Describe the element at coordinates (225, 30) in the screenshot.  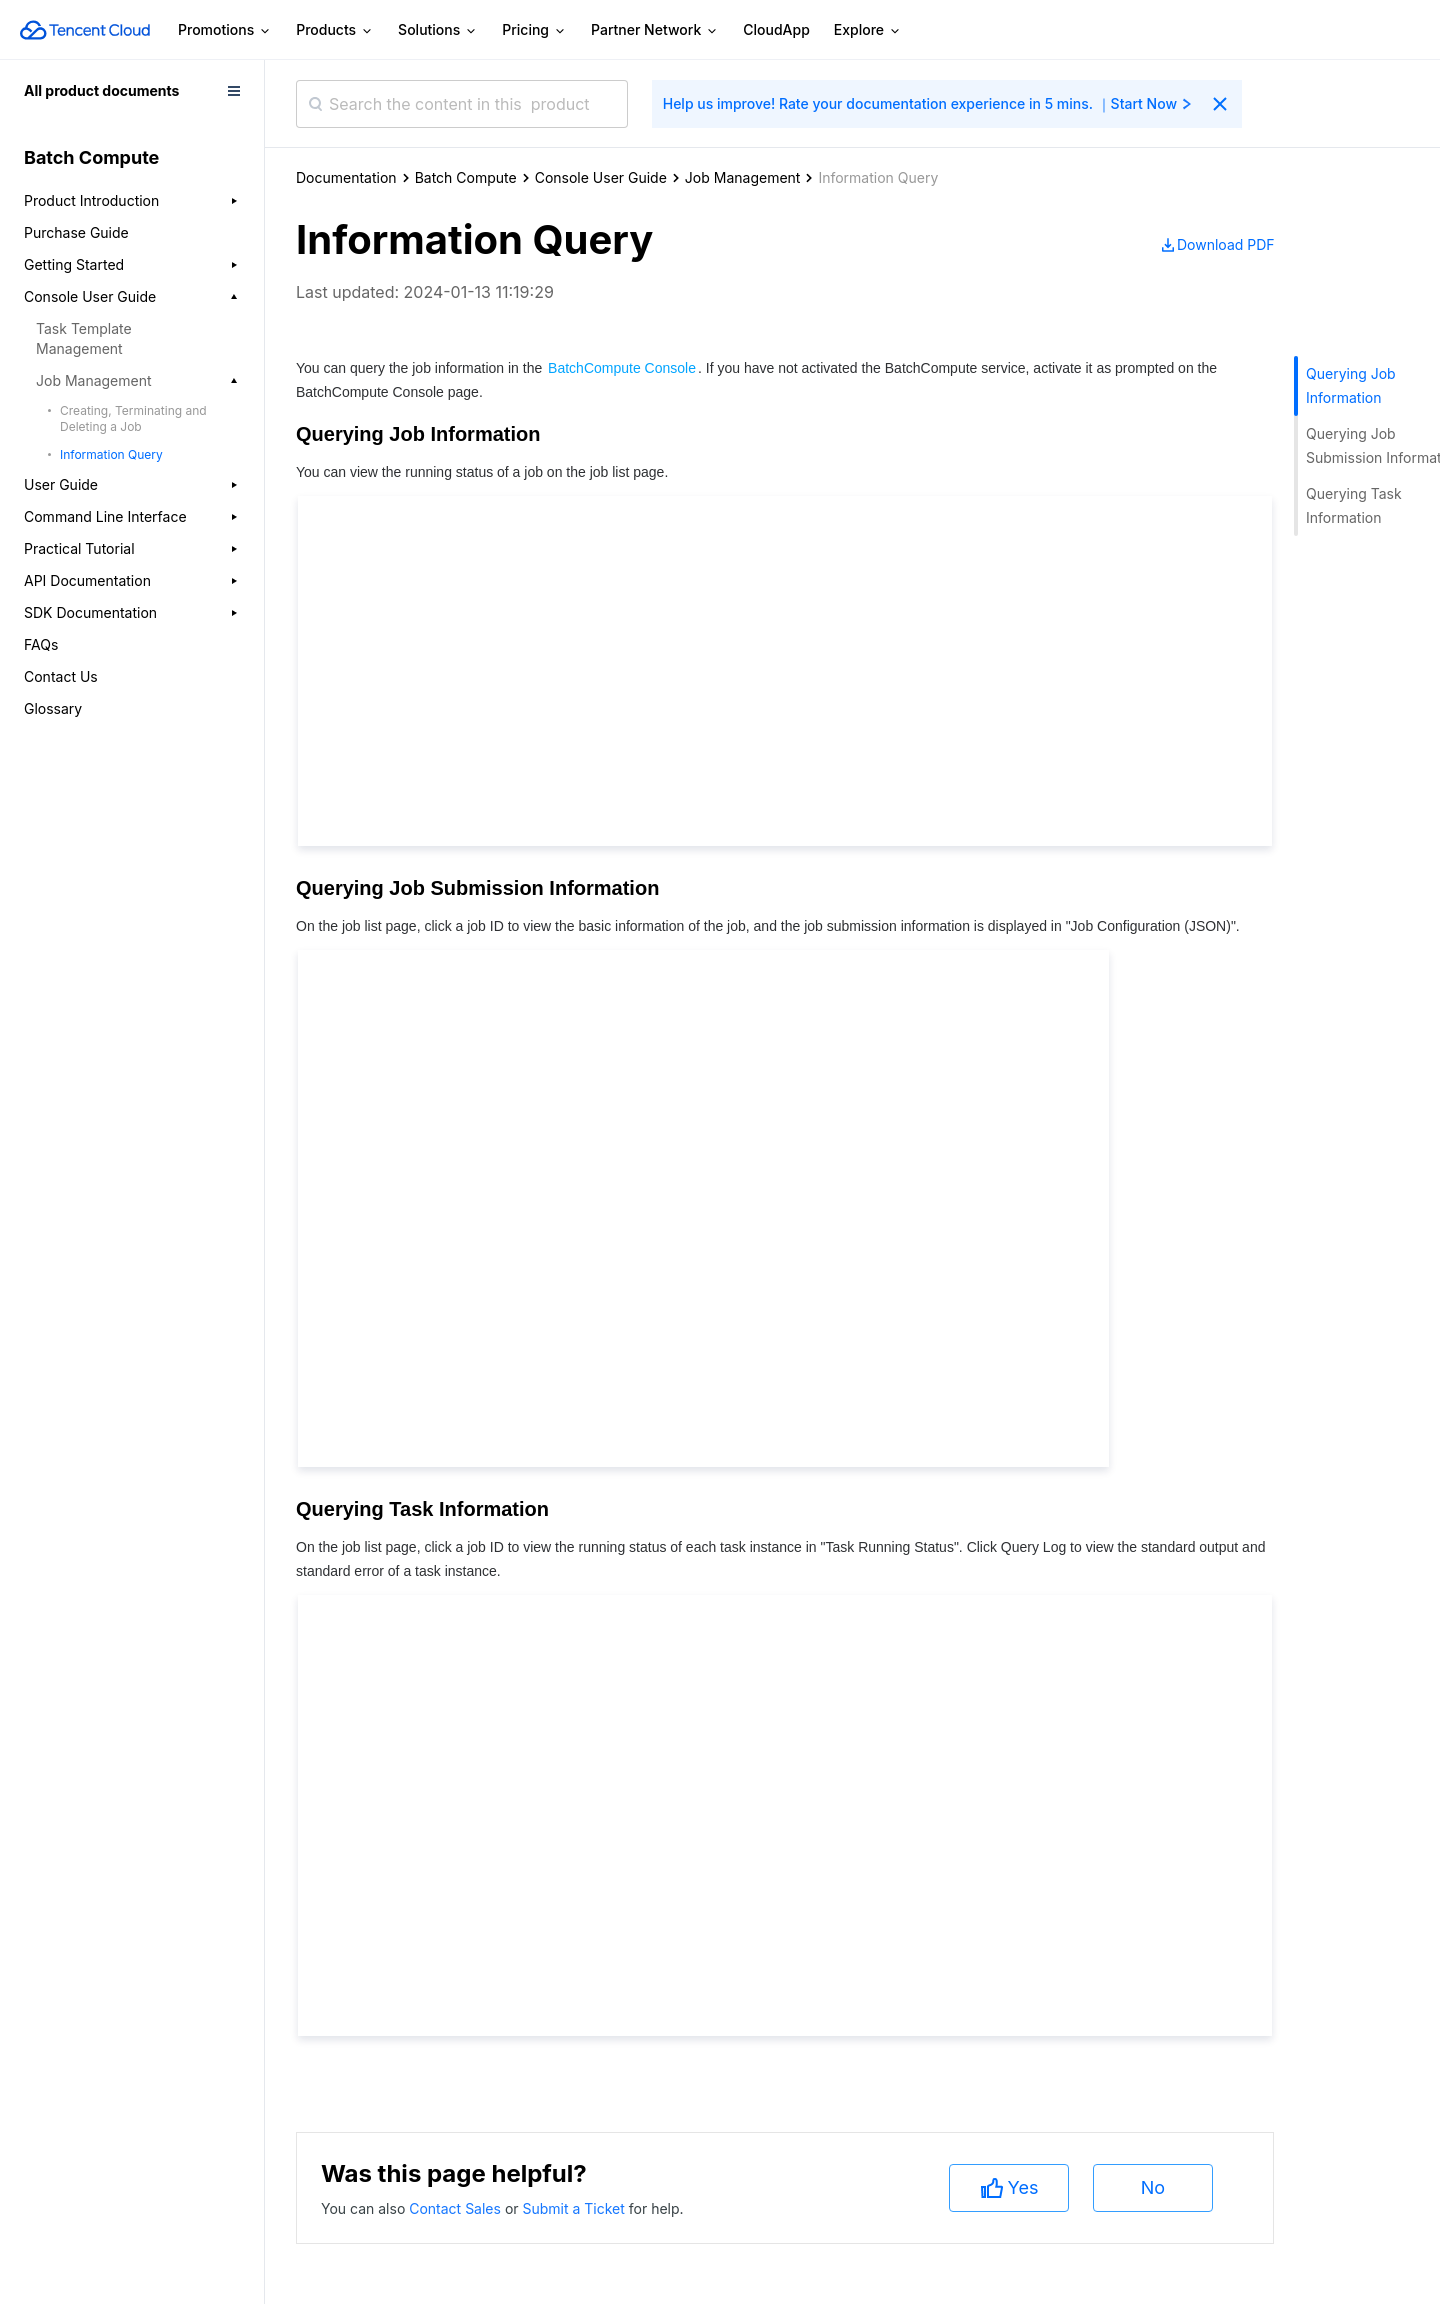
I see `Promotions` at that location.